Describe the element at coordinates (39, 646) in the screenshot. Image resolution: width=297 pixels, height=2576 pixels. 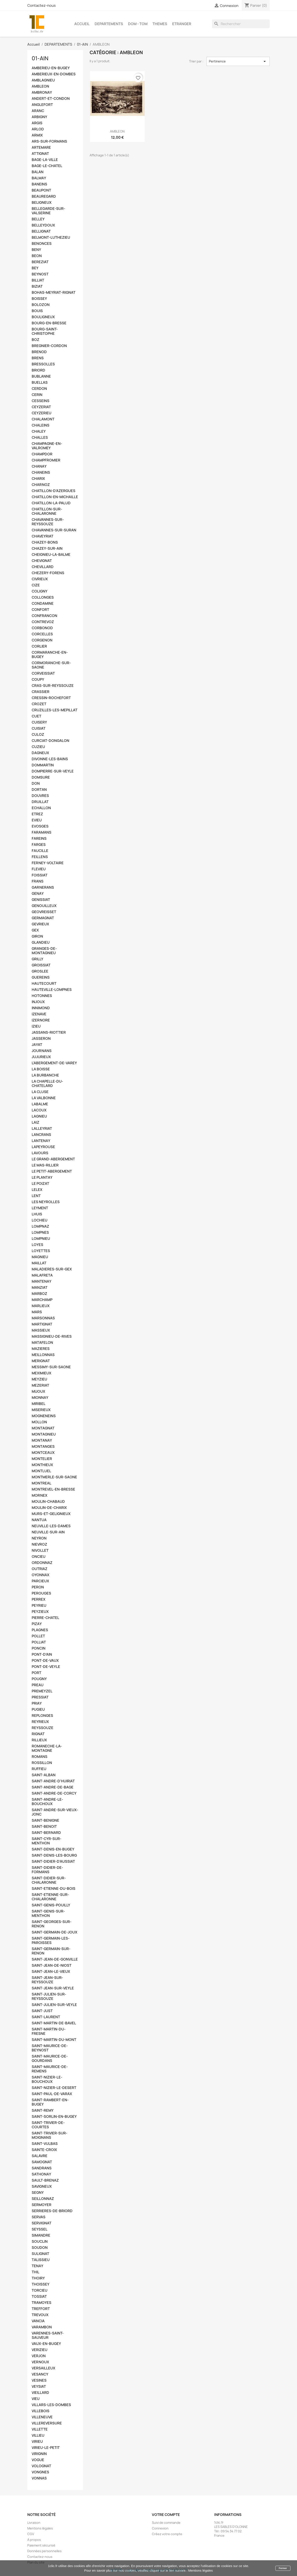
I see `CORLIER` at that location.